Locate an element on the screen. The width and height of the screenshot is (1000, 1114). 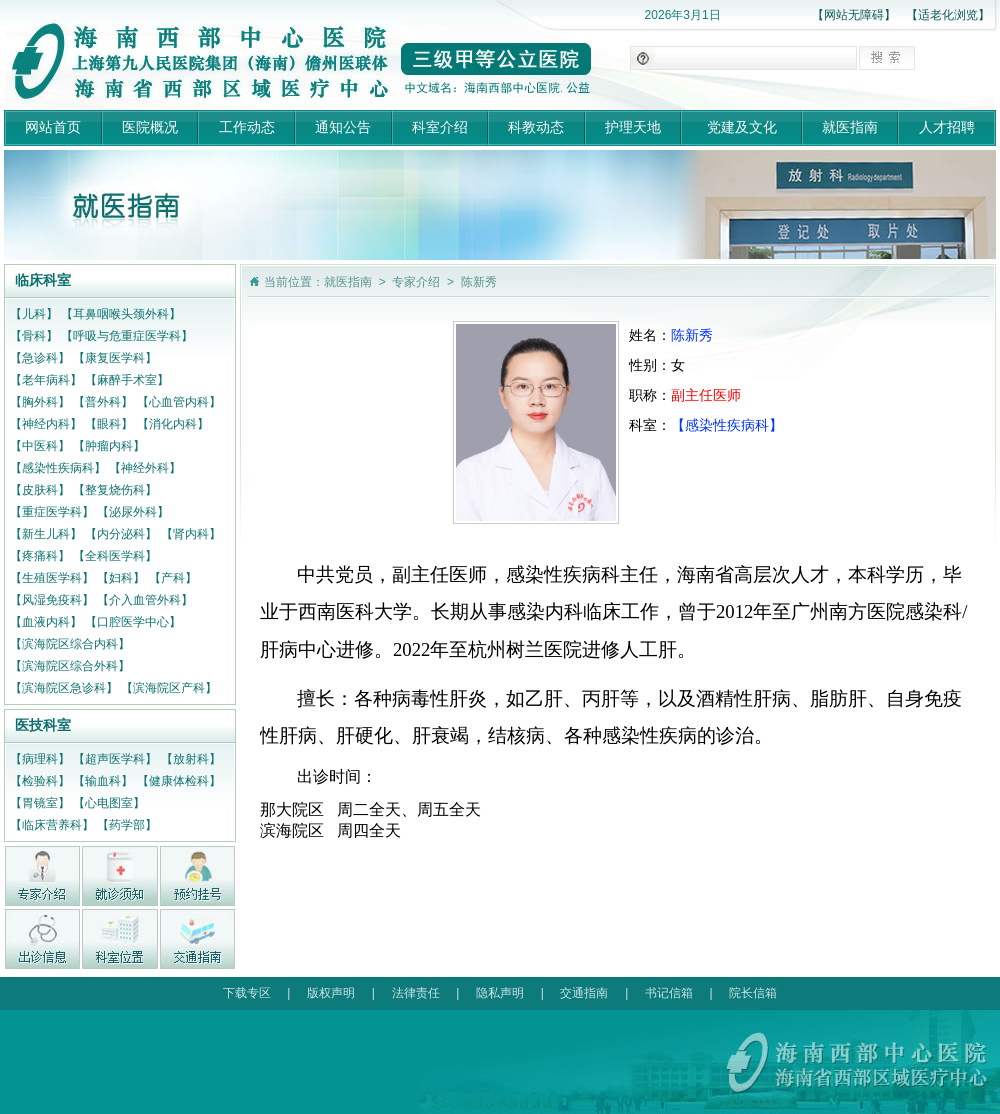
【骨科】 is located at coordinates (34, 336).